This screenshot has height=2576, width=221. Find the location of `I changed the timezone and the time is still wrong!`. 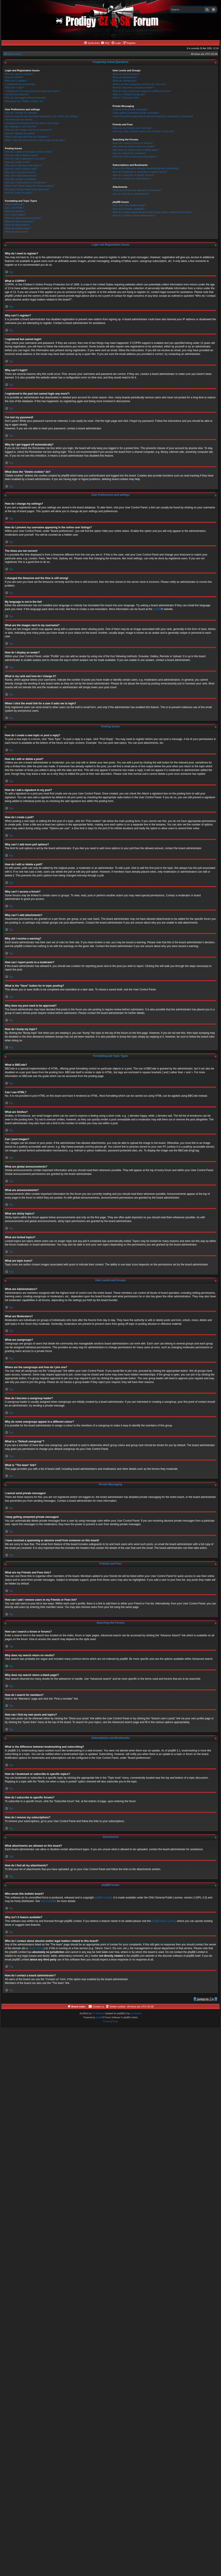

I changed the timezone and the time is still wrong! is located at coordinates (32, 123).